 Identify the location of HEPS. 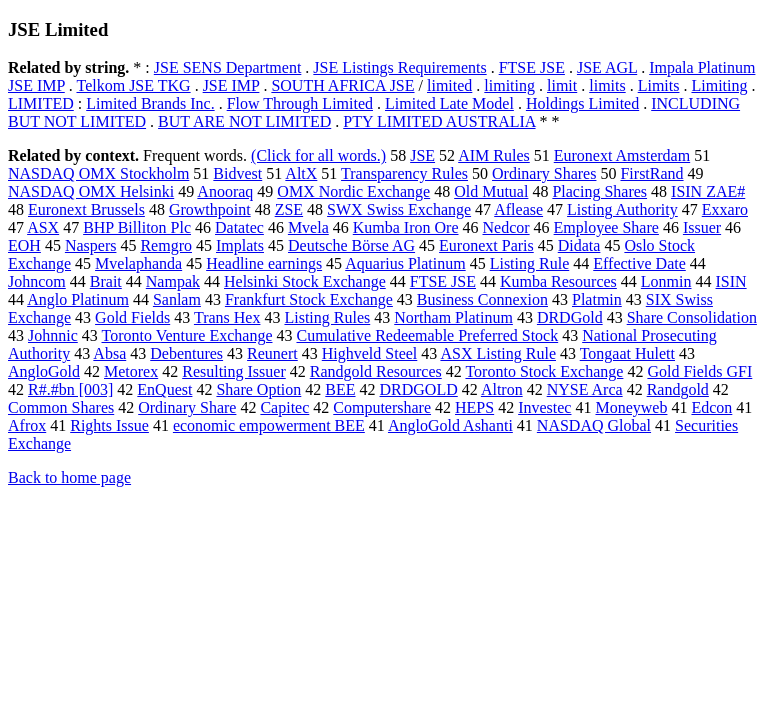
(474, 407).